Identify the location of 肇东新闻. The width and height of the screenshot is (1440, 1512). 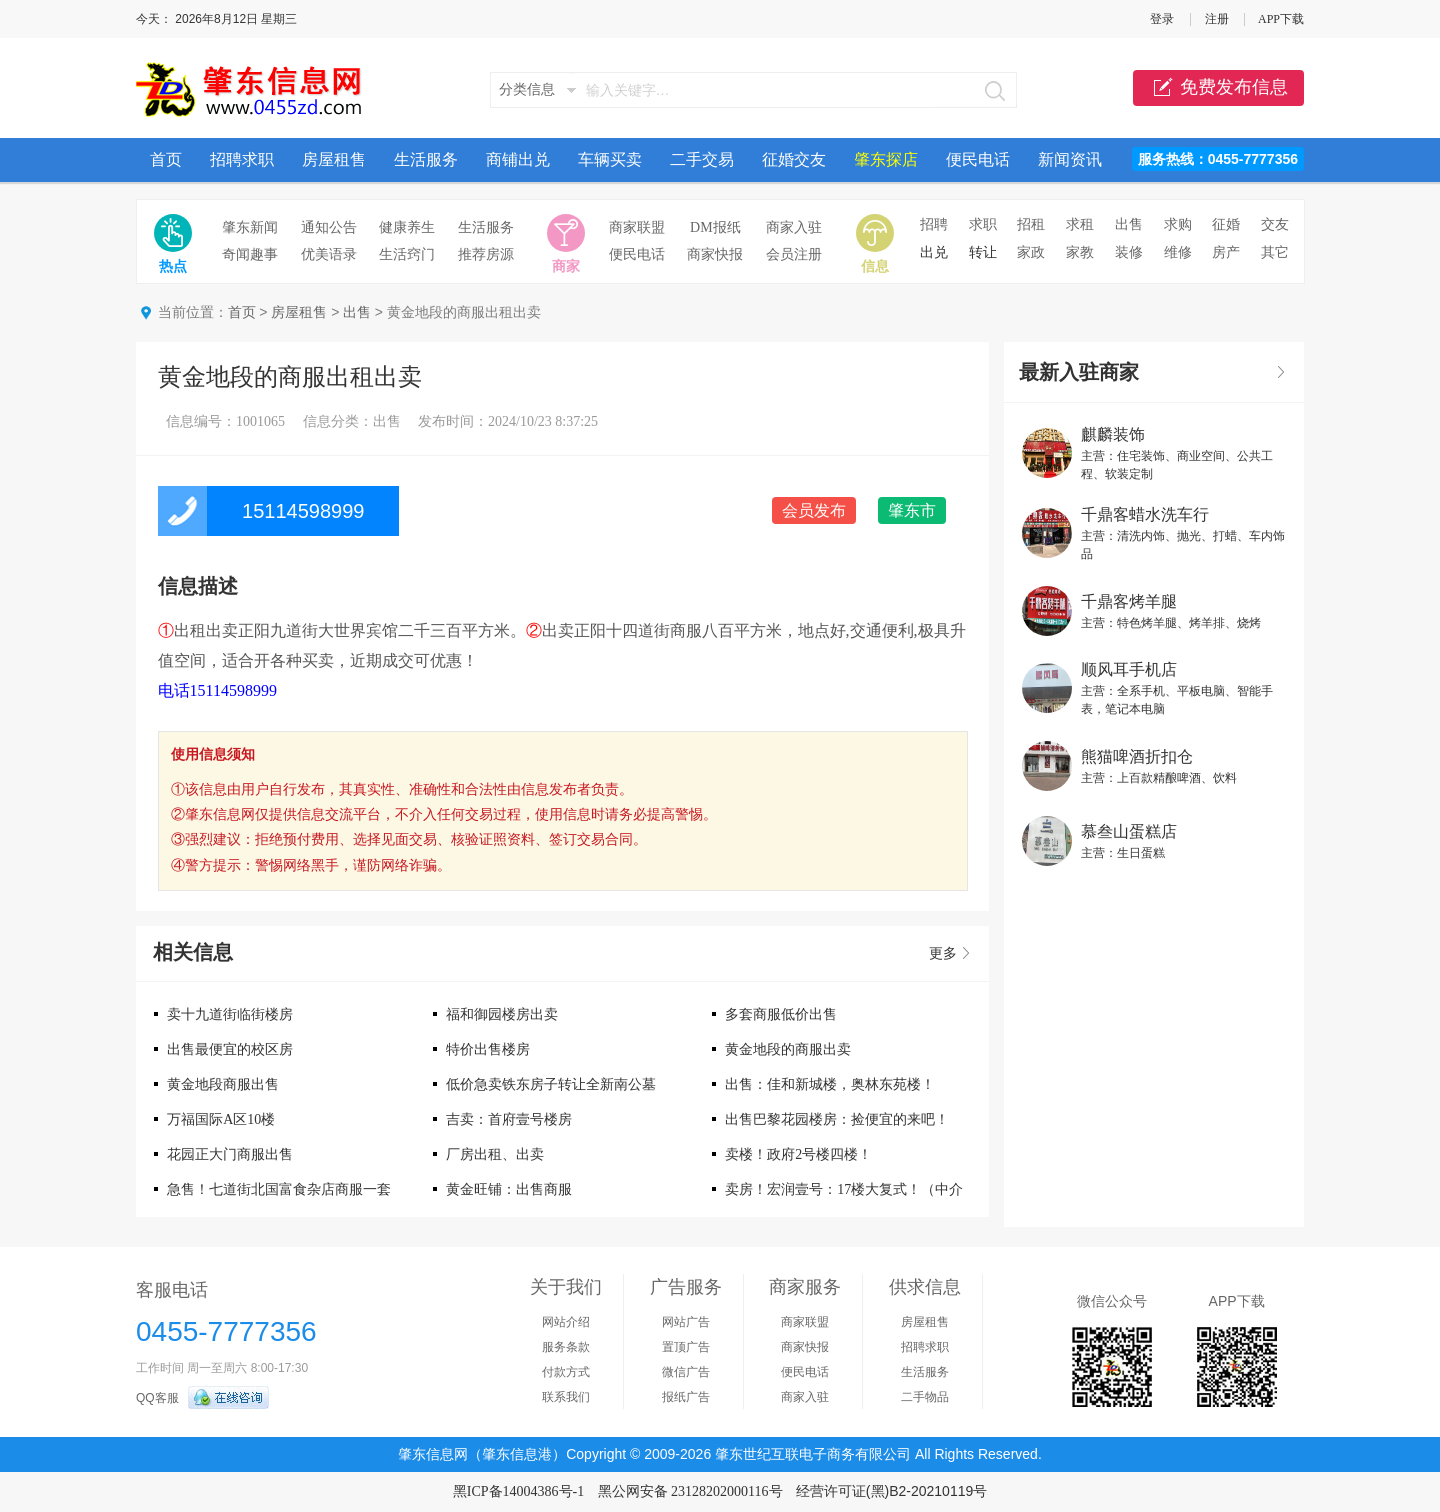
(250, 227).